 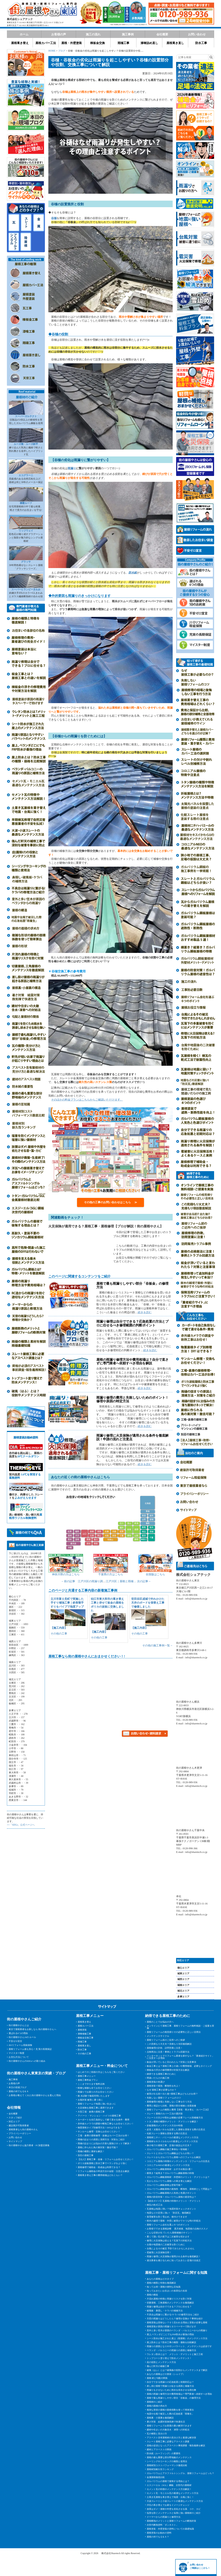 What do you see at coordinates (169, 2044) in the screenshot?
I see `この見積もり大丈夫？見積もり項目徹底解説` at bounding box center [169, 2044].